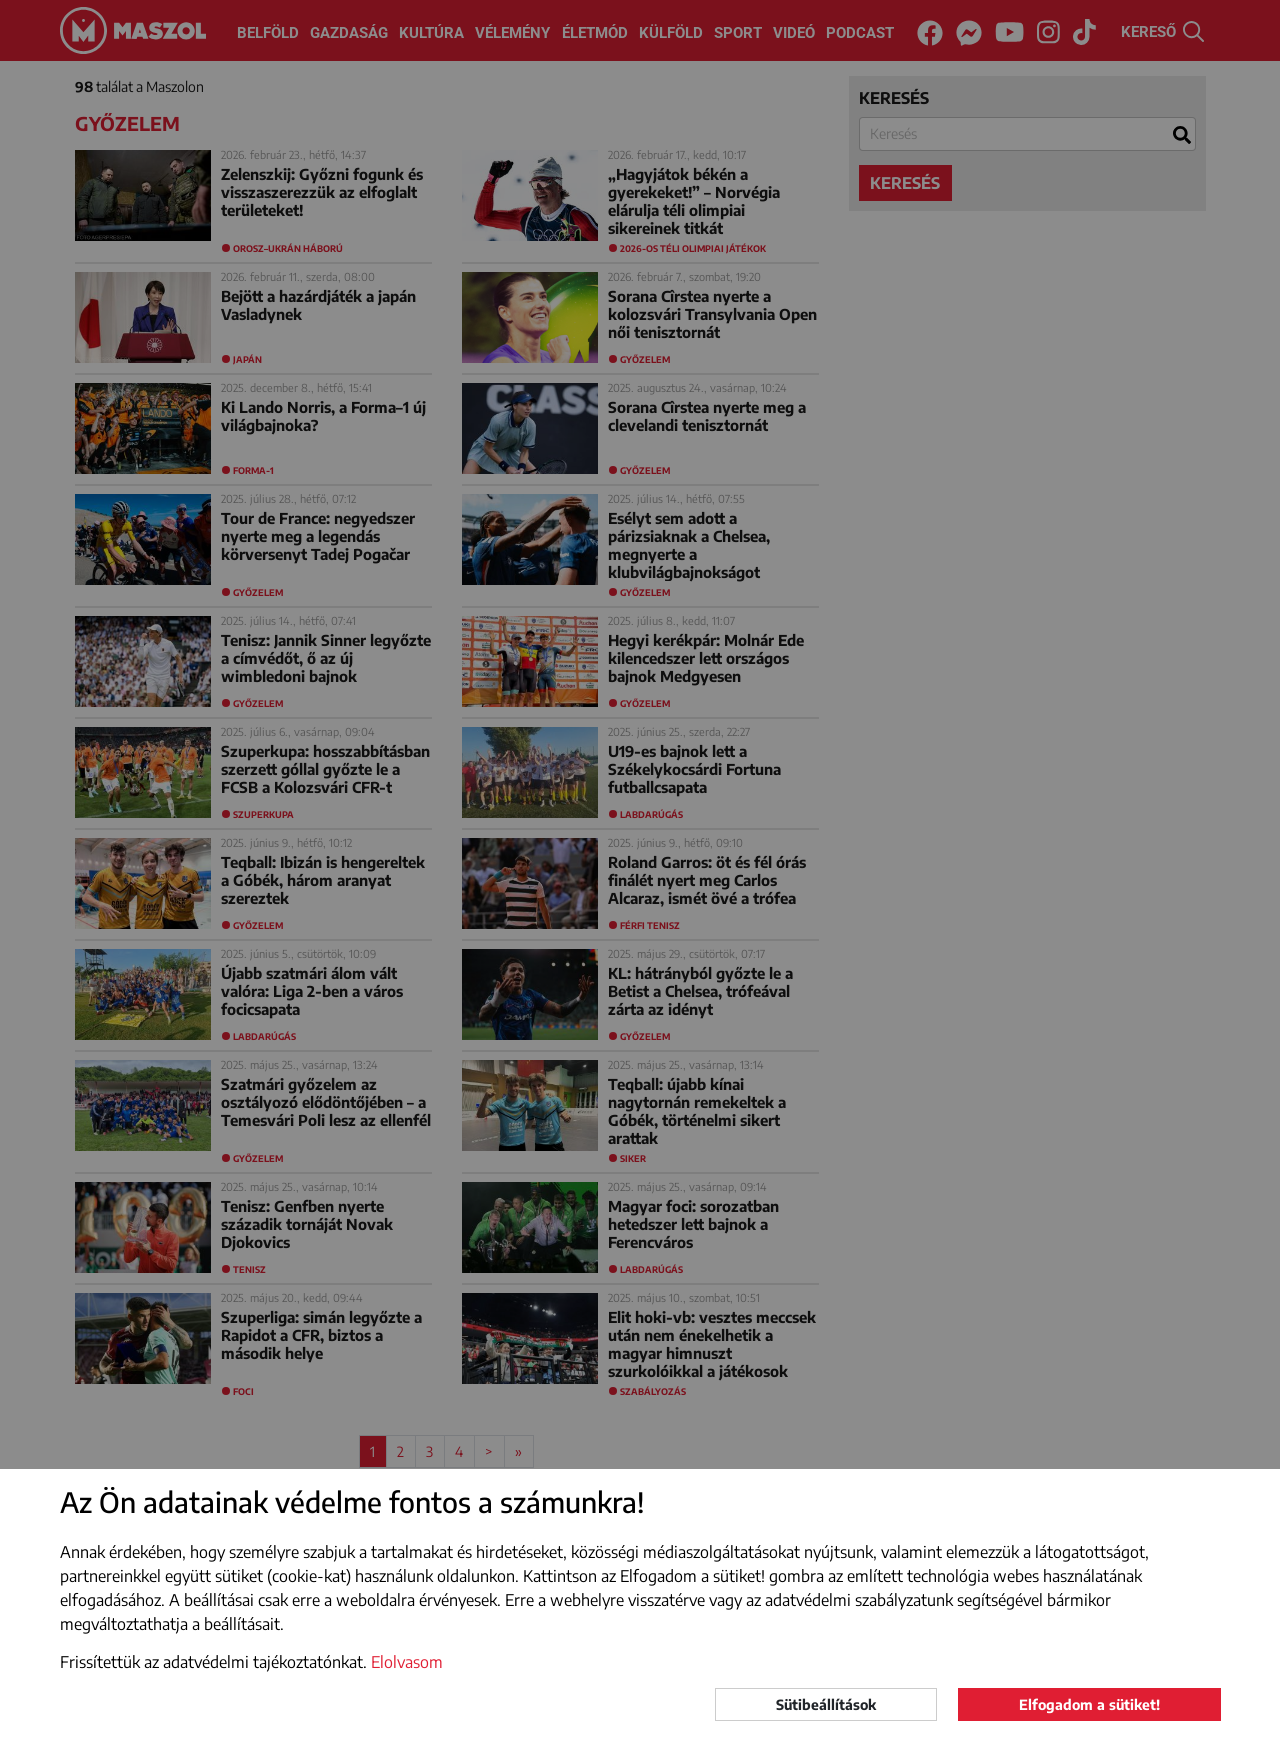  I want to click on Elfogadom a sütiket!, so click(1089, 1704).